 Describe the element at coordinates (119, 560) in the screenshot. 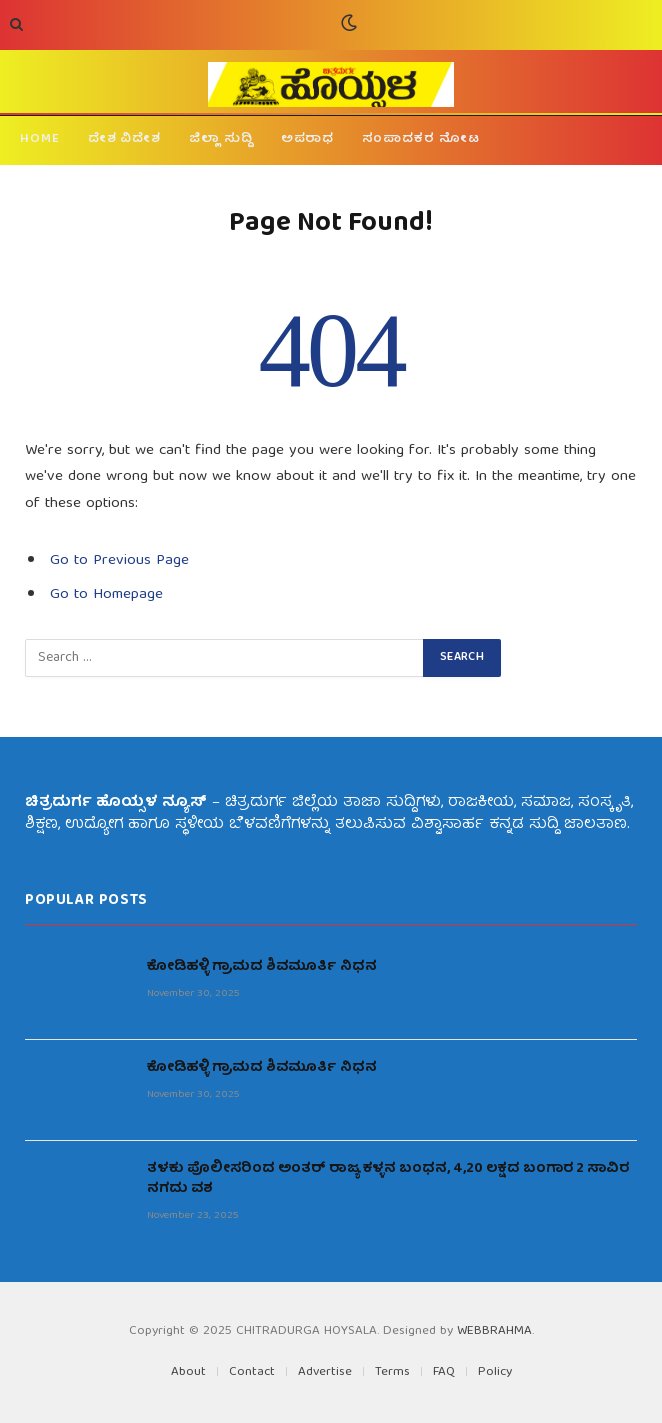

I see `Go to Previous Page` at that location.